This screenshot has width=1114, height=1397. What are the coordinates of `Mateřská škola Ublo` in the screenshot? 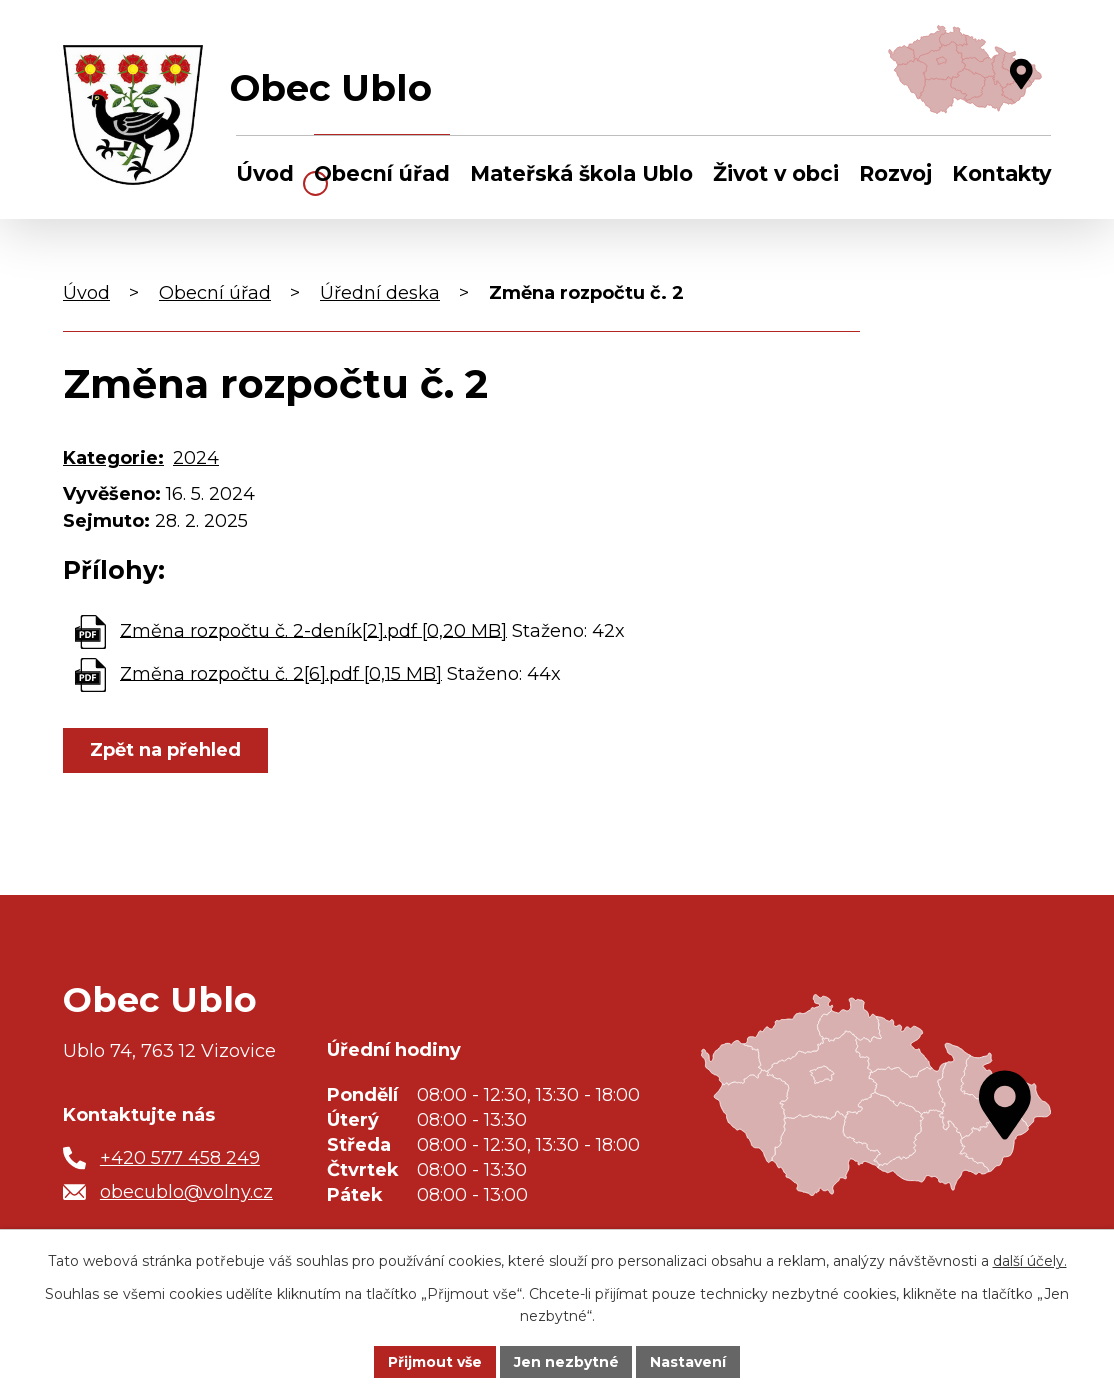 It's located at (581, 173).